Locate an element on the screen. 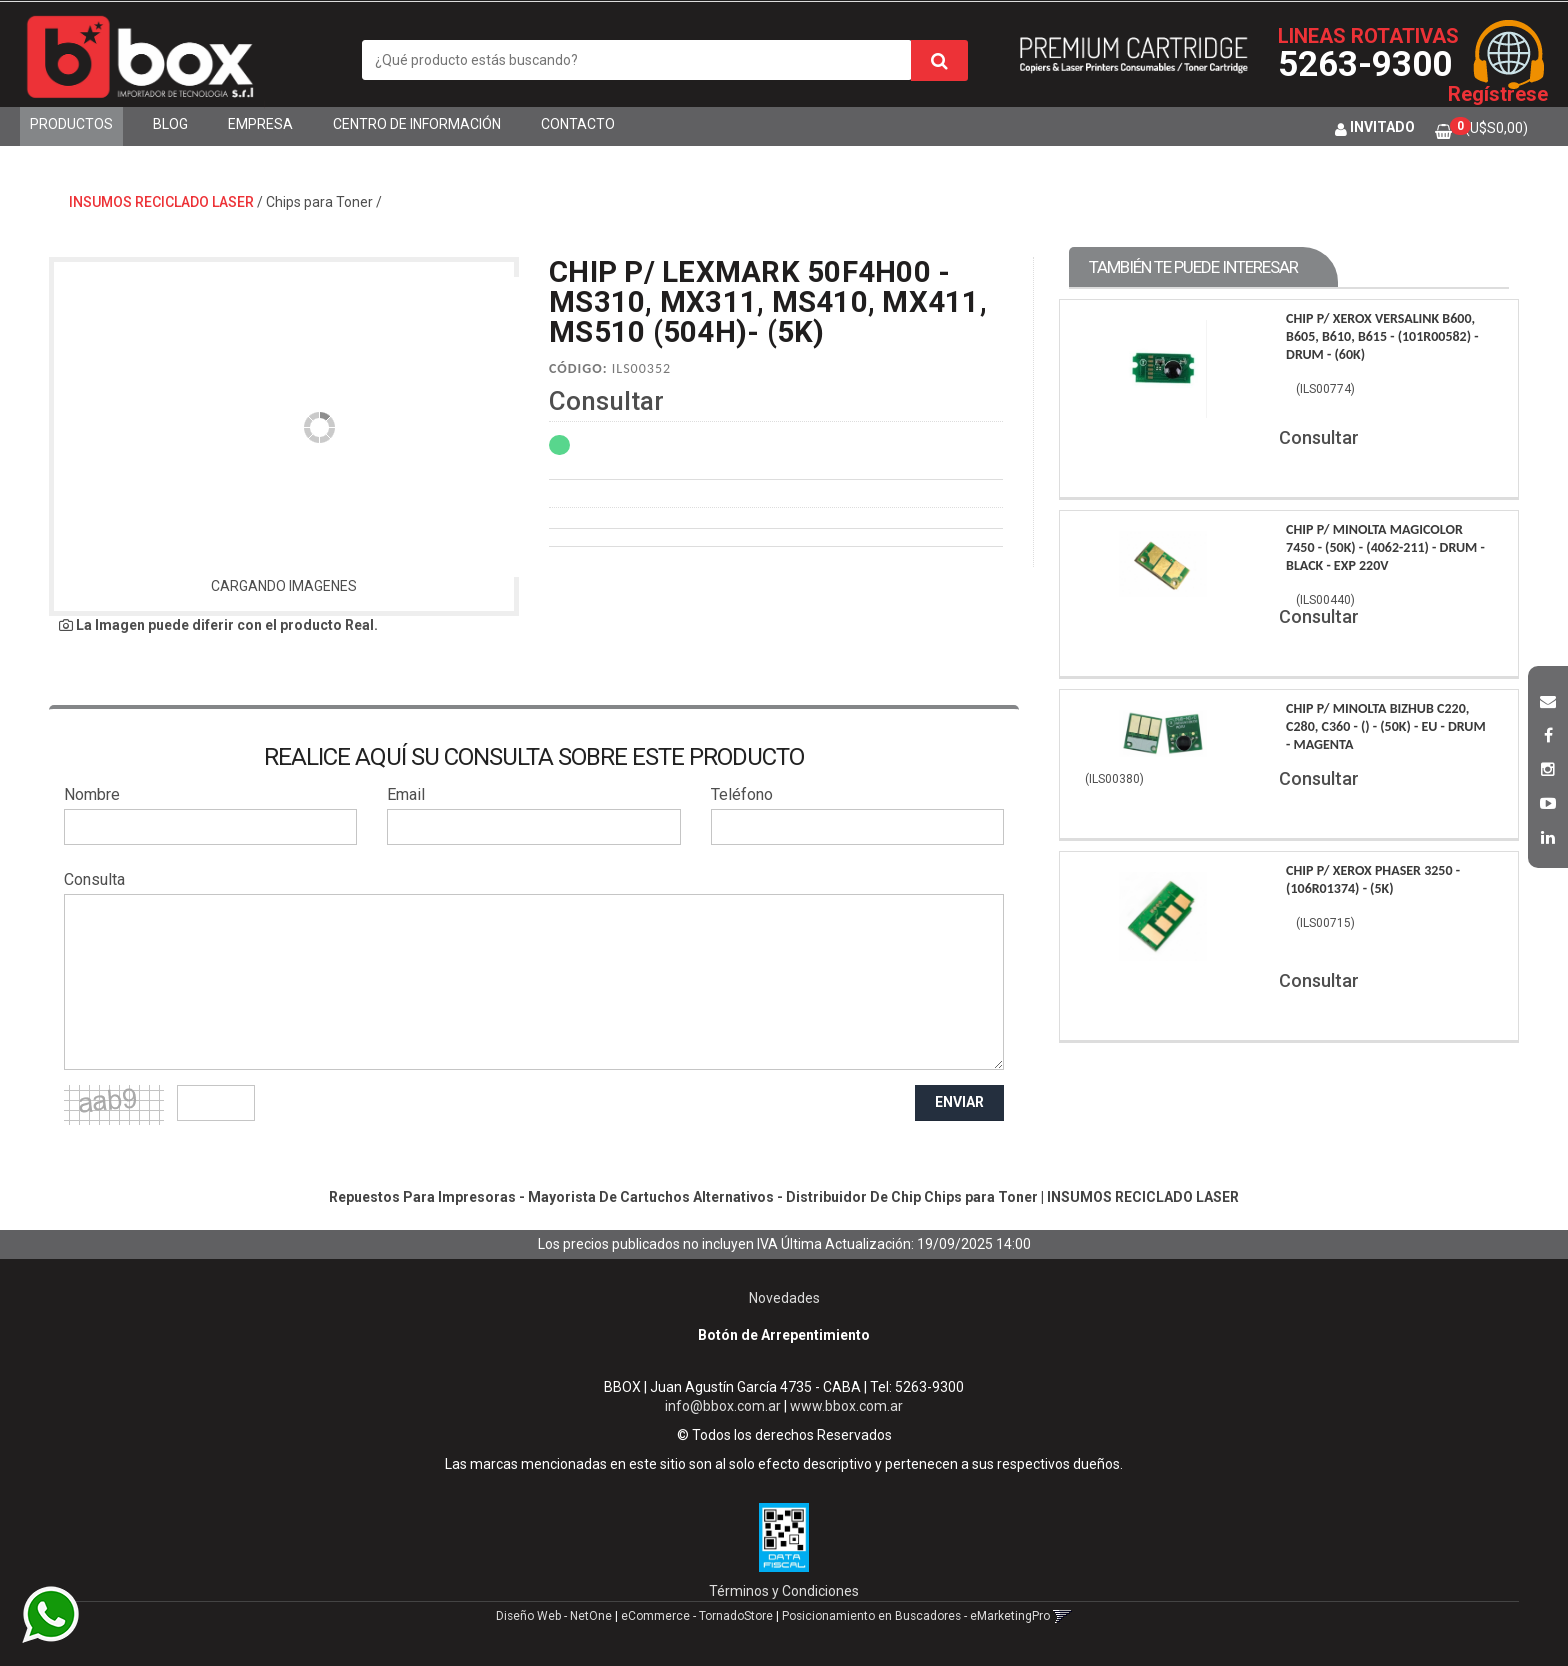 The image size is (1568, 1666). [button] is located at coordinates (1548, 699).